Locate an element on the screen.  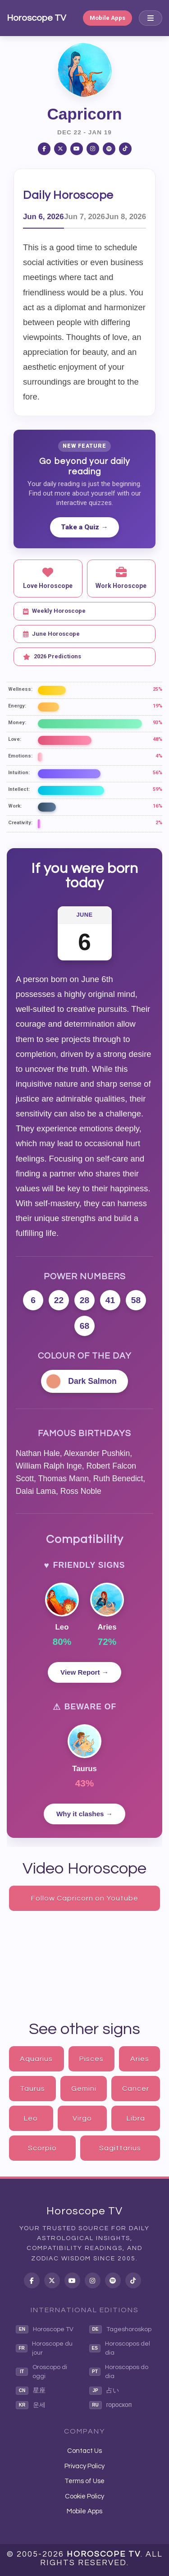
Creativity: is located at coordinates (20, 823).